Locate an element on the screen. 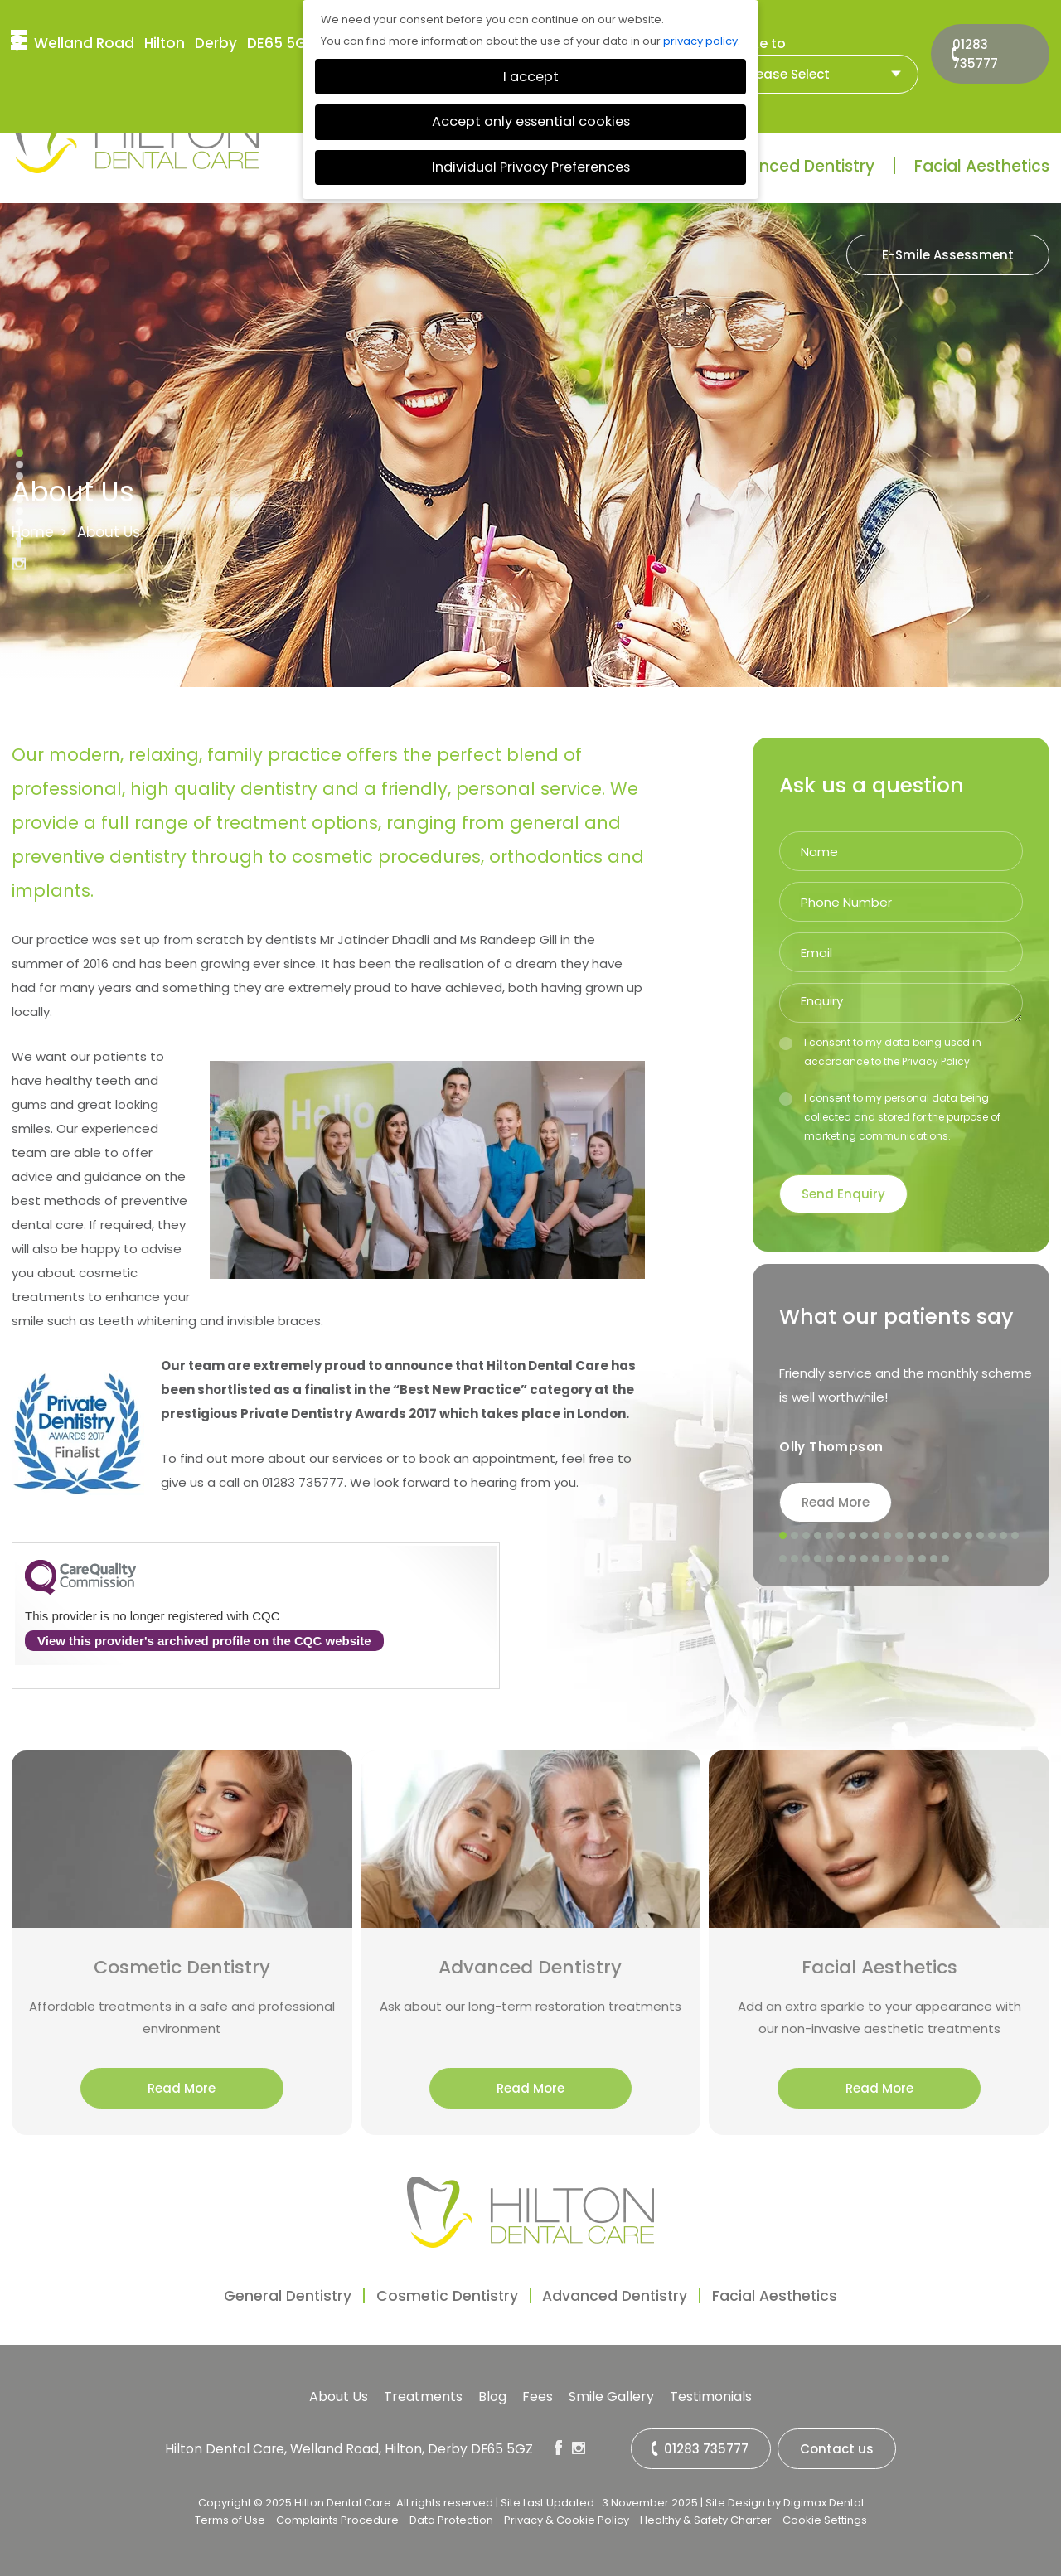  Cosmetic Dentistry is located at coordinates (437, 2295).